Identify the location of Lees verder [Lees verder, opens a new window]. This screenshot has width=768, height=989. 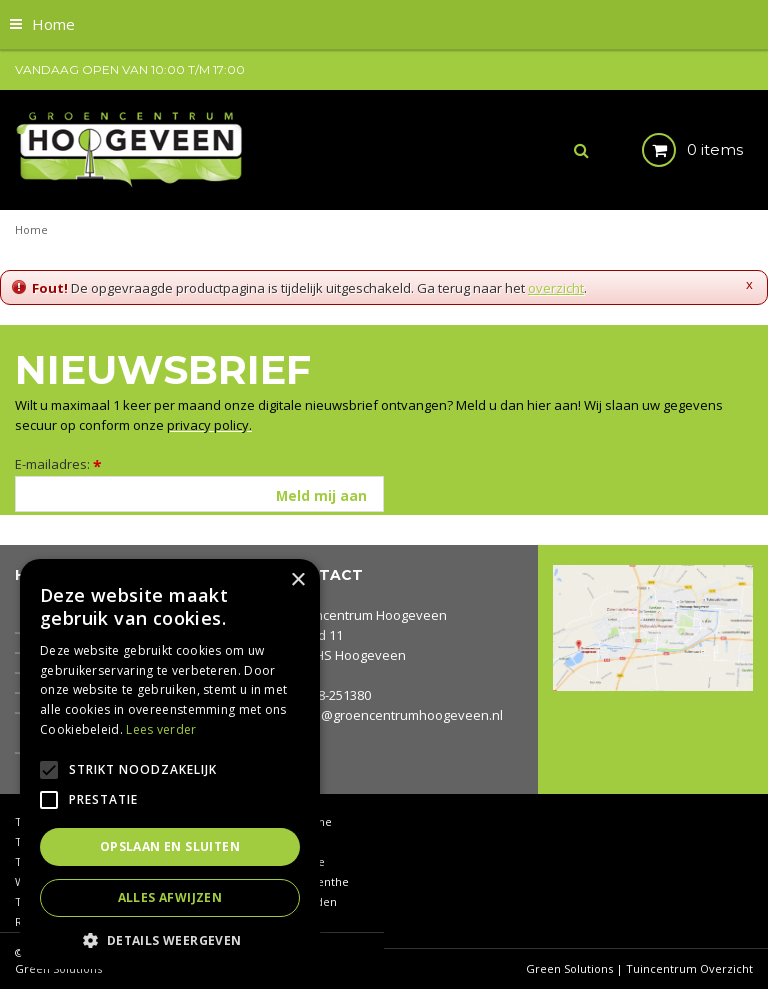
(161, 729).